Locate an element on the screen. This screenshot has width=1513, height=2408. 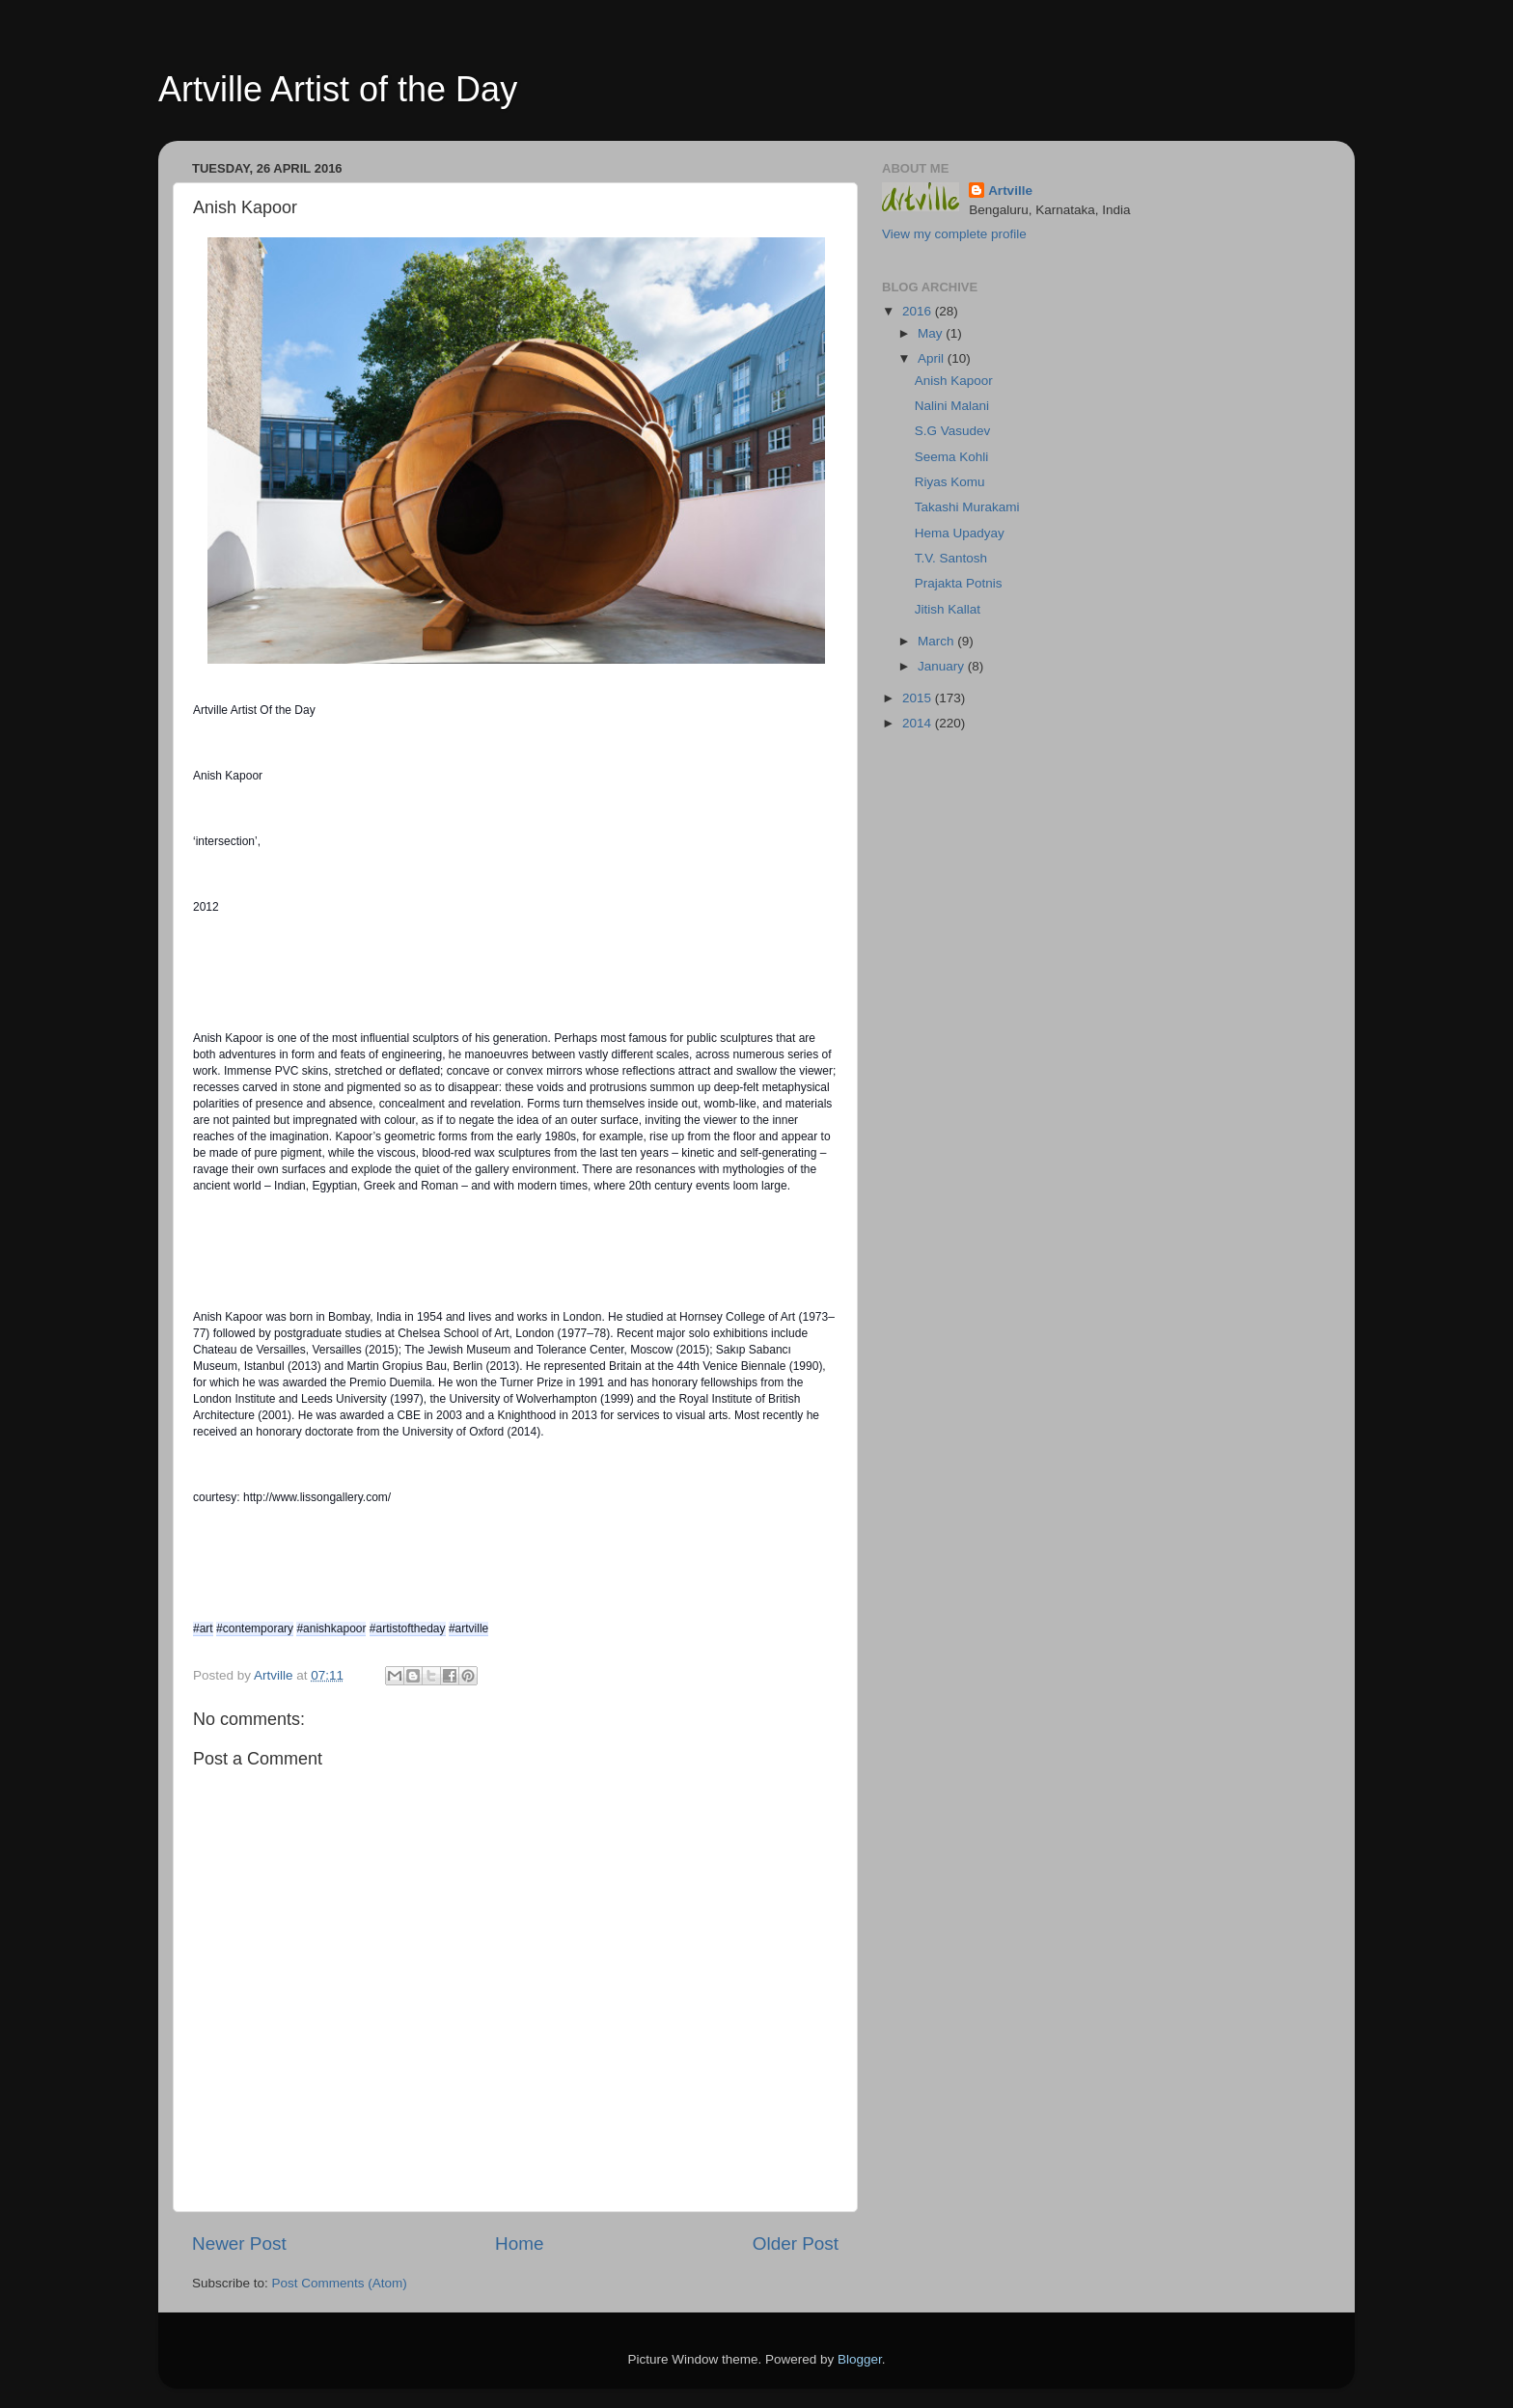
2016 is located at coordinates (918, 311).